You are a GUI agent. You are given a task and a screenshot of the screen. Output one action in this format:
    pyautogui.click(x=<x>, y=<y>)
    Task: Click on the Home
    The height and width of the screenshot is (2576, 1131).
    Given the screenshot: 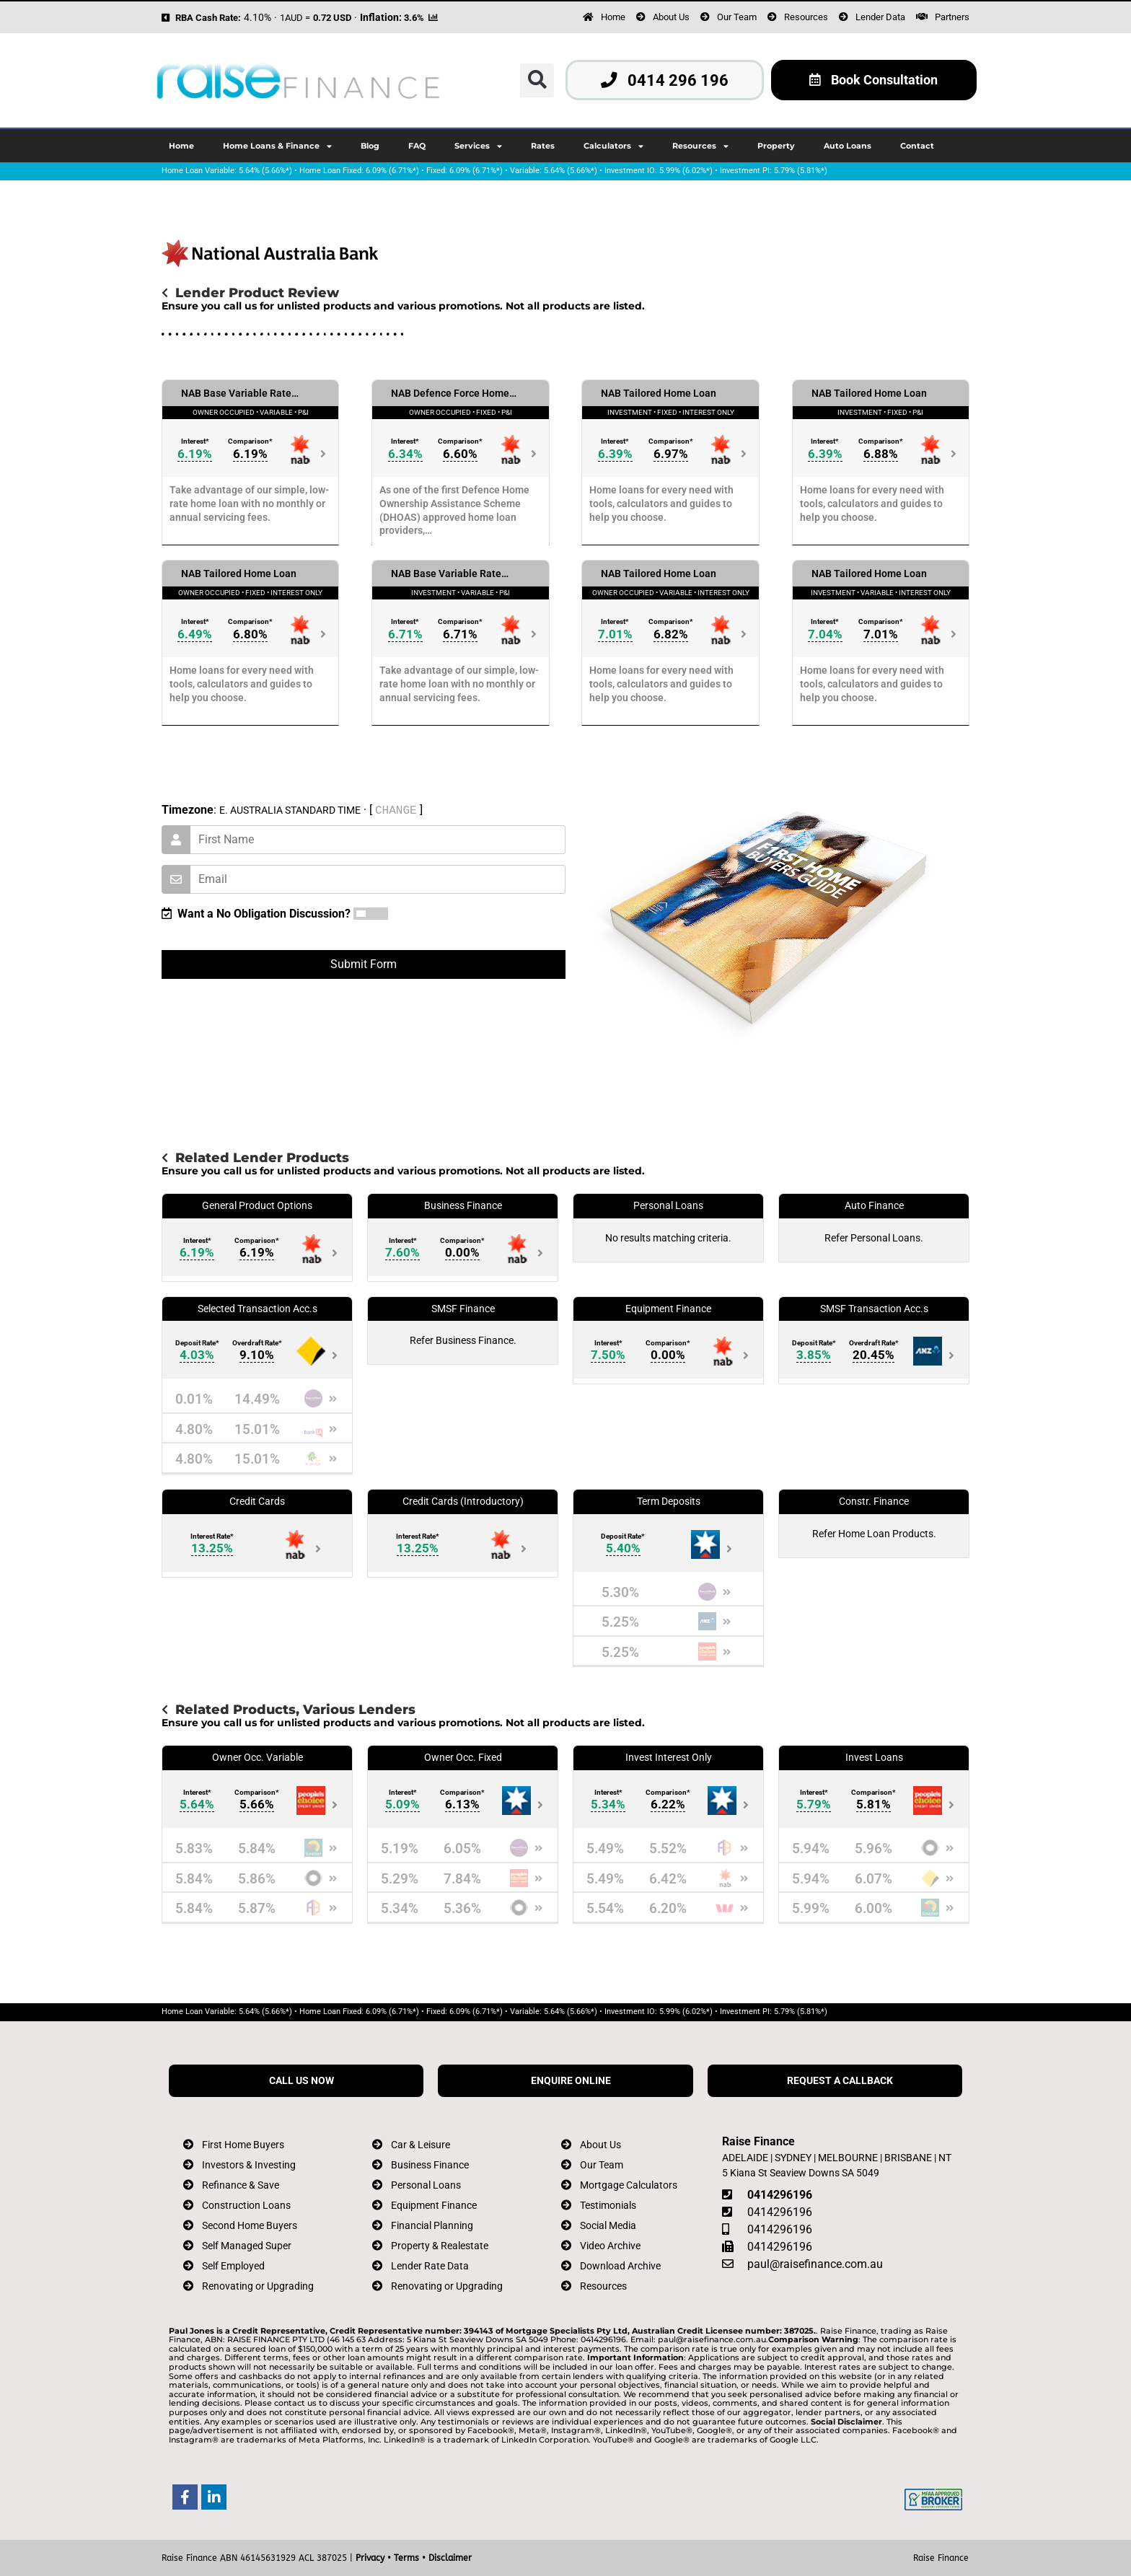 What is the action you would take?
    pyautogui.click(x=613, y=17)
    